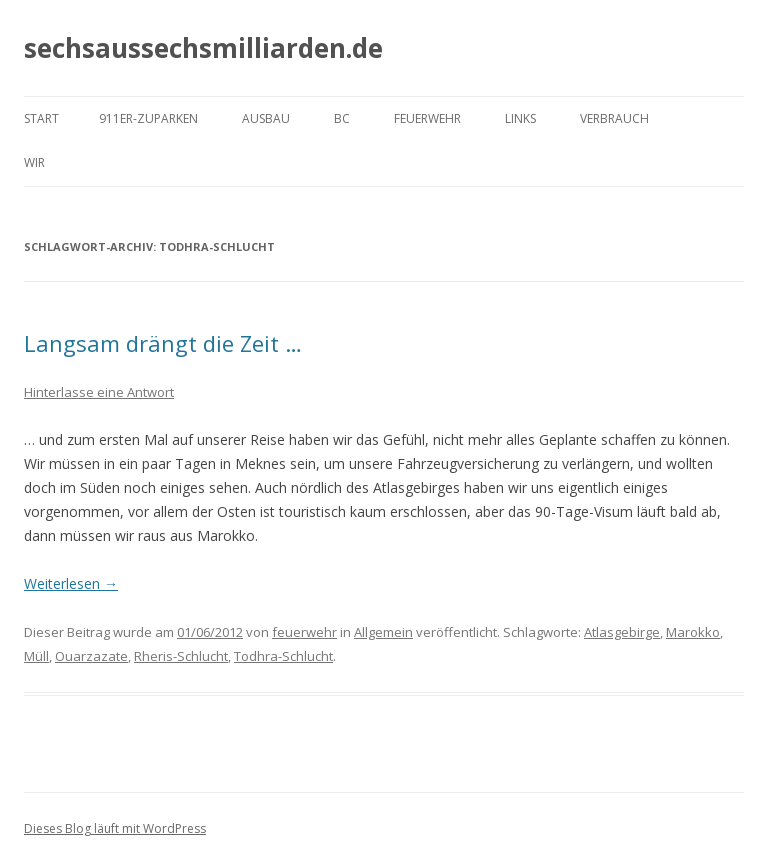  I want to click on Müll, so click(36, 656).